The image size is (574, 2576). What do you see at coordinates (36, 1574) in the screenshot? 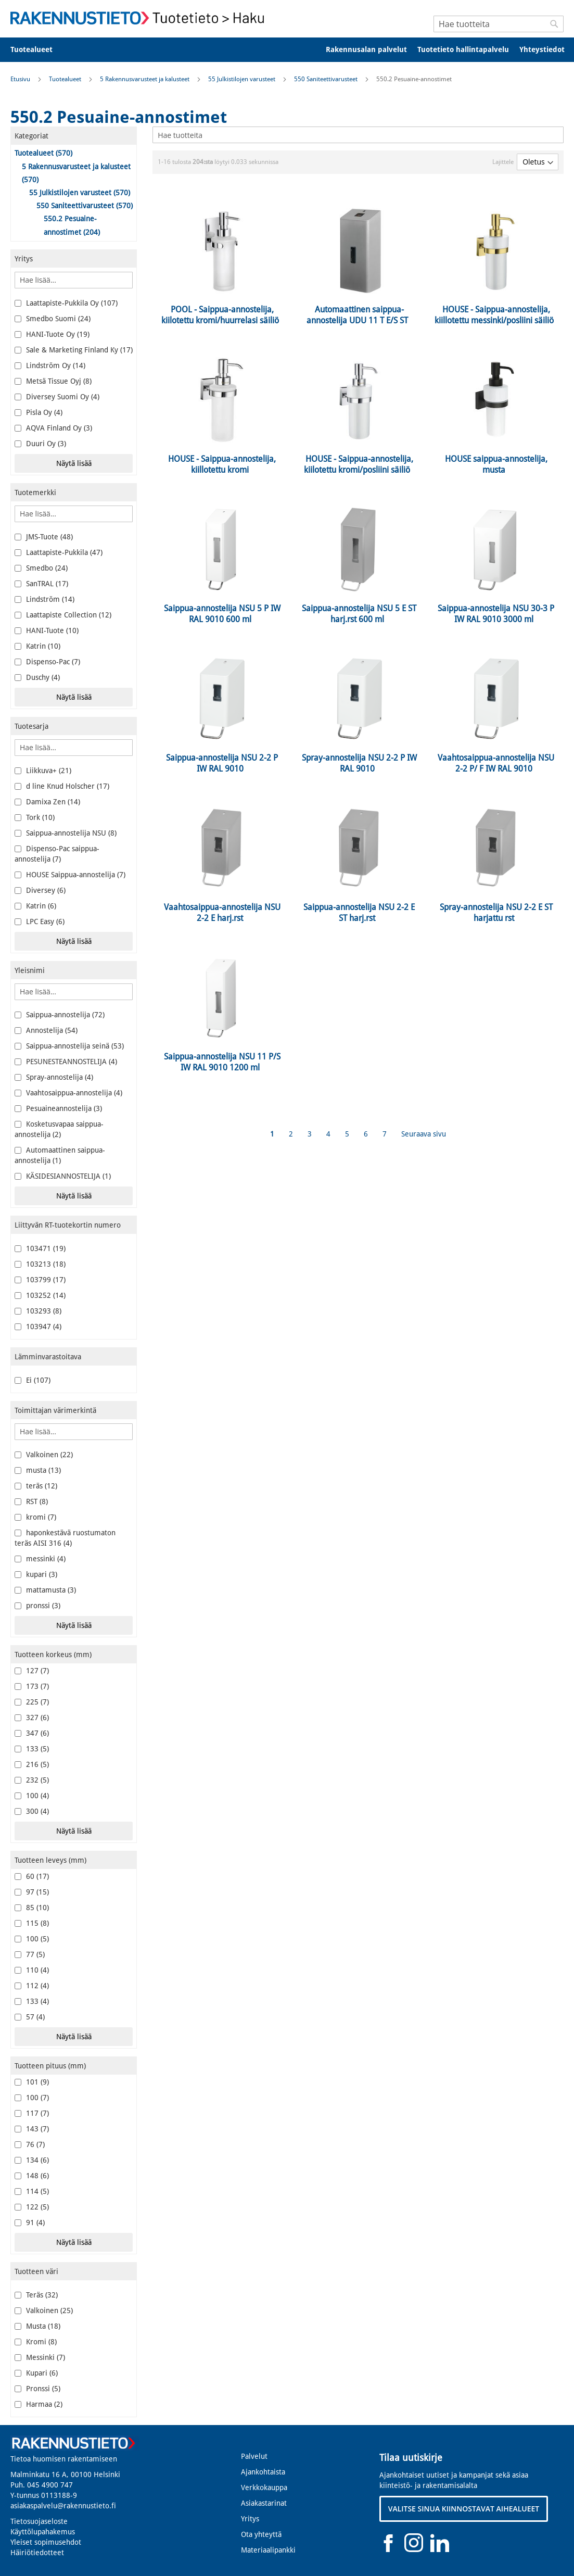
I see `kupari` at bounding box center [36, 1574].